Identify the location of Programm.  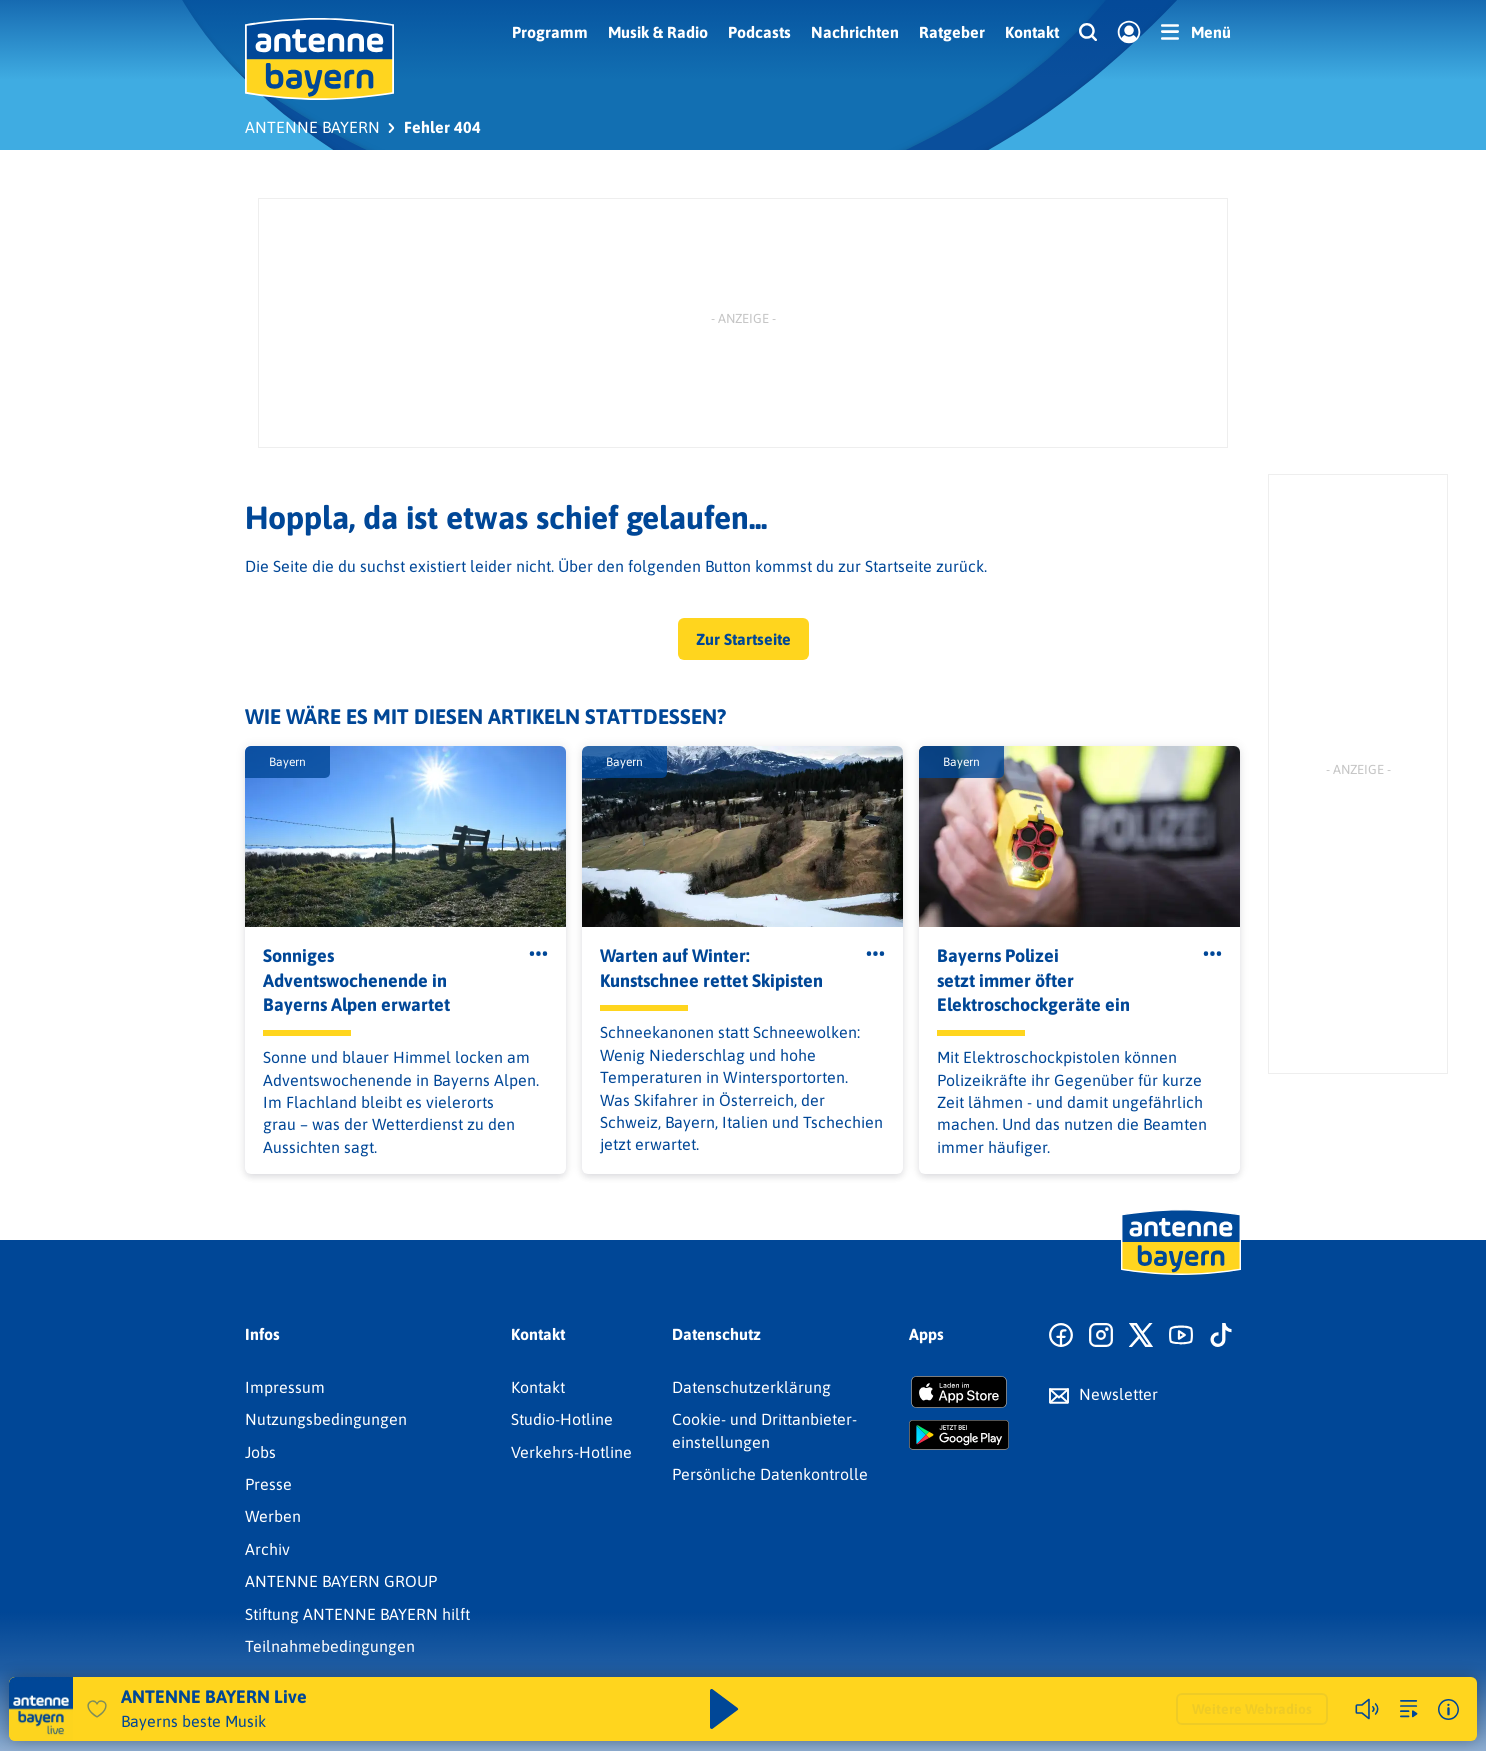
(550, 32).